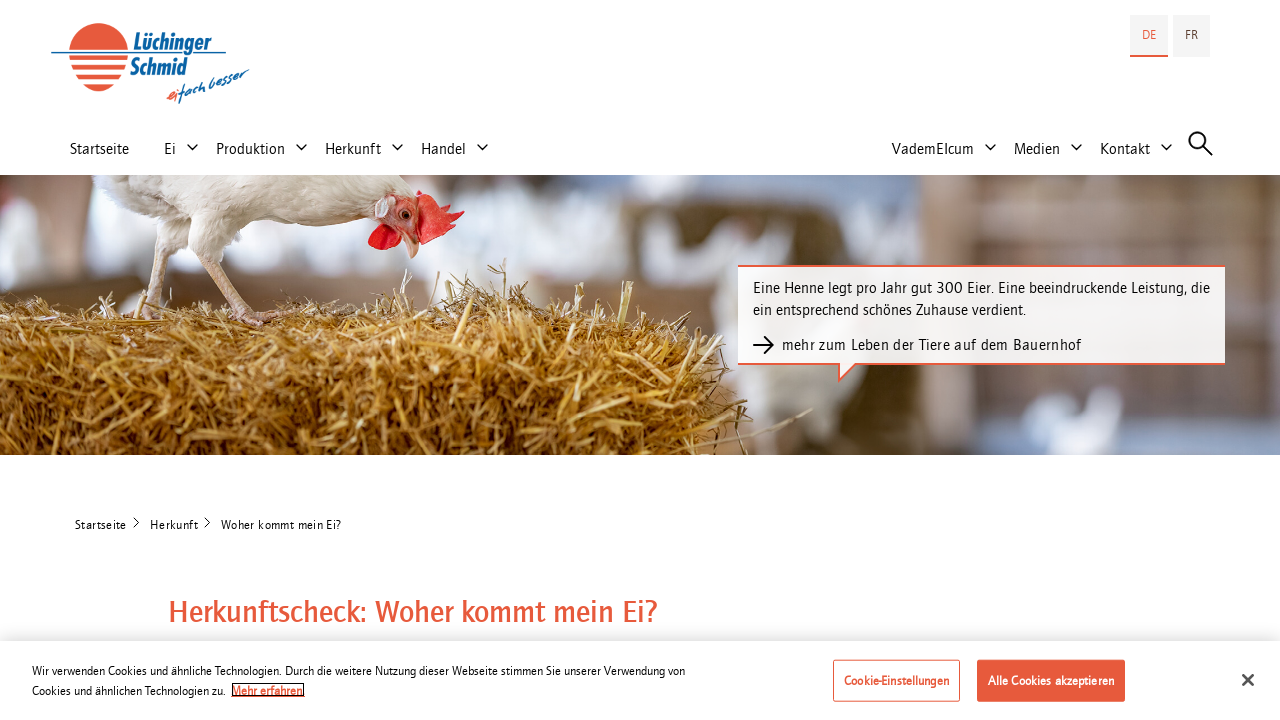 Image resolution: width=1280 pixels, height=720 pixels. Describe the element at coordinates (1037, 148) in the screenshot. I see `Medien` at that location.